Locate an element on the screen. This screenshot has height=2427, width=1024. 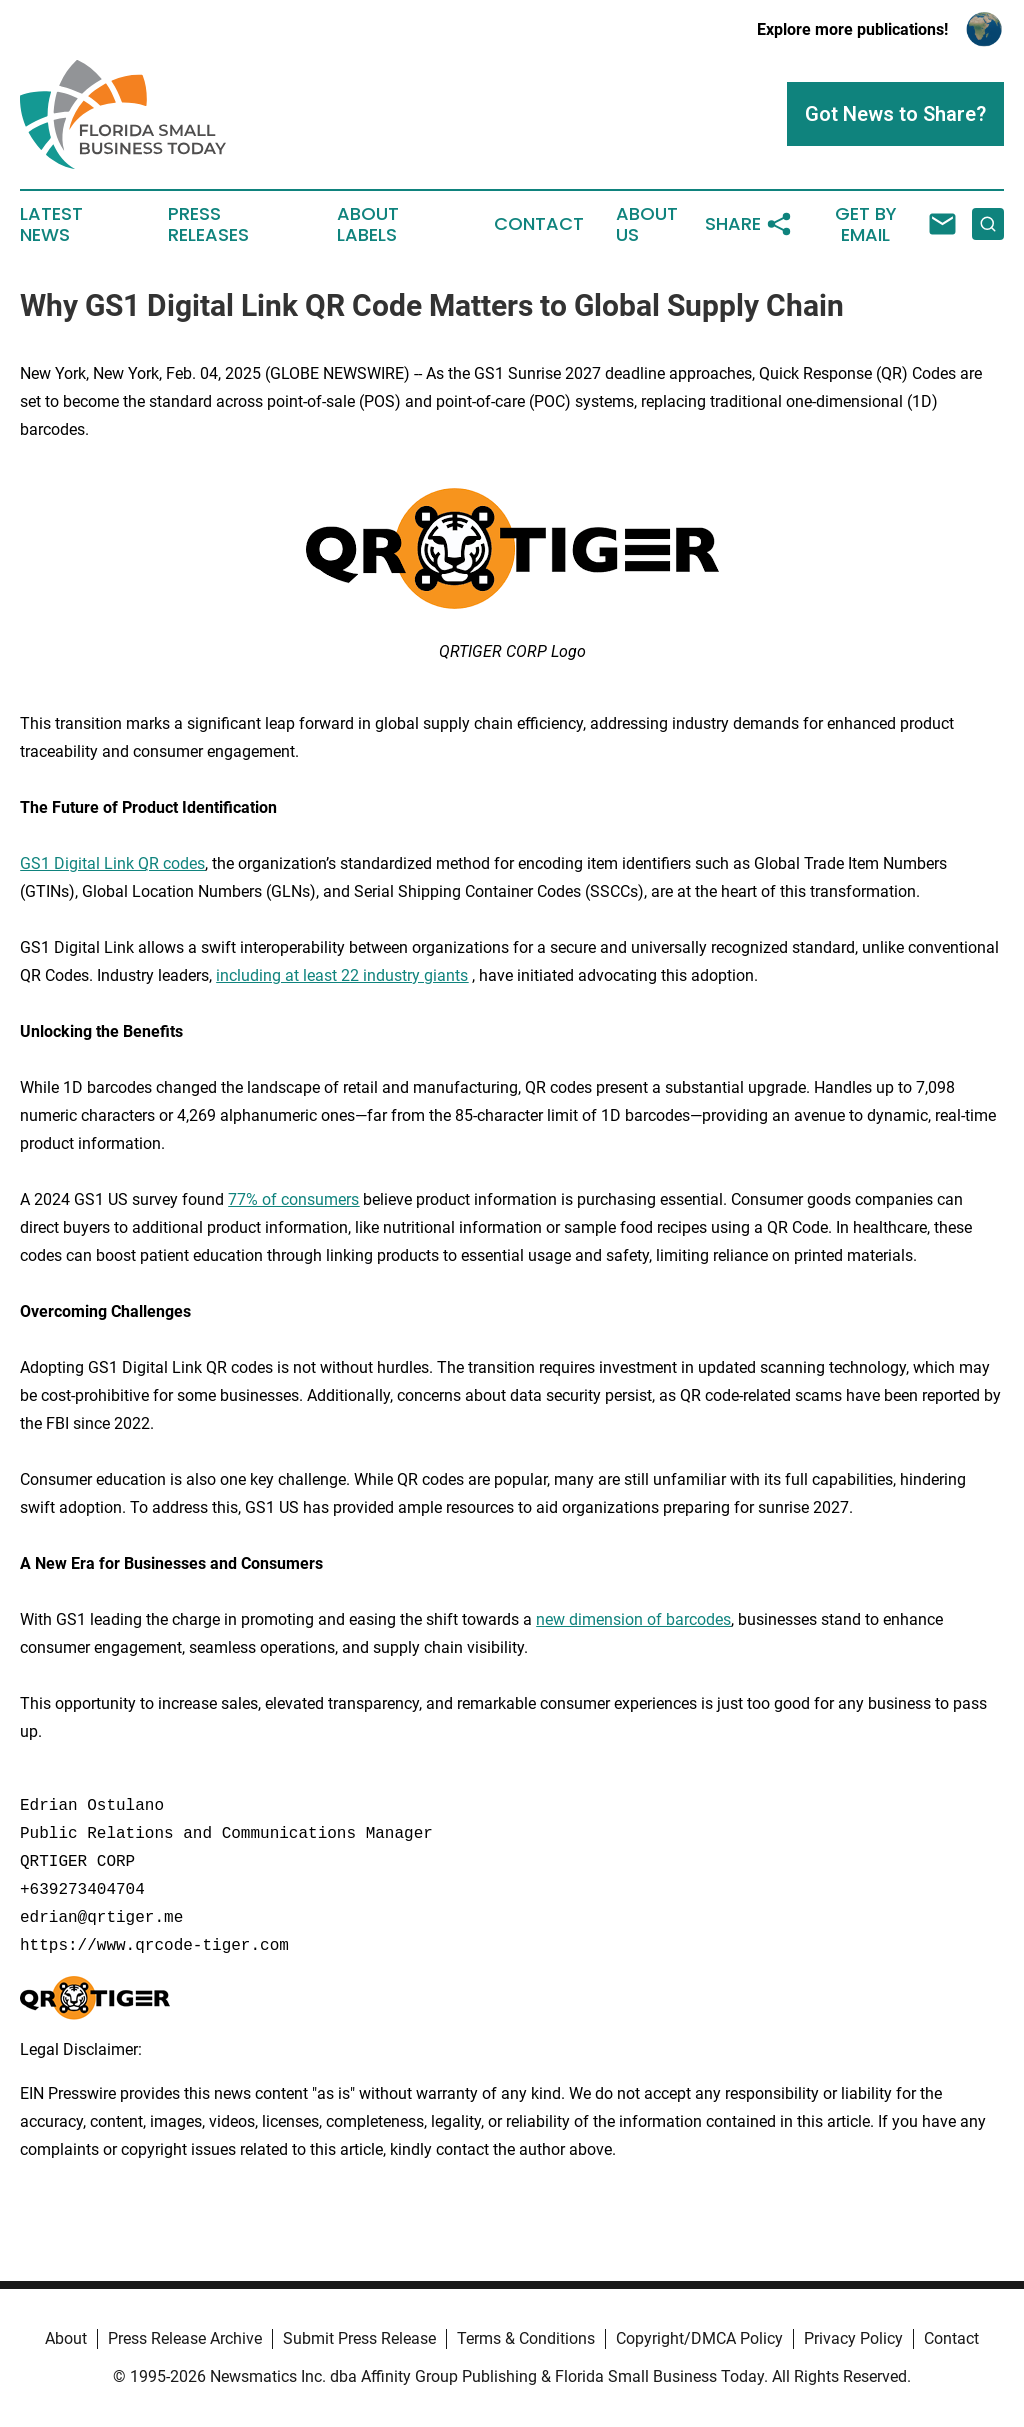
About Us is located at coordinates (647, 225).